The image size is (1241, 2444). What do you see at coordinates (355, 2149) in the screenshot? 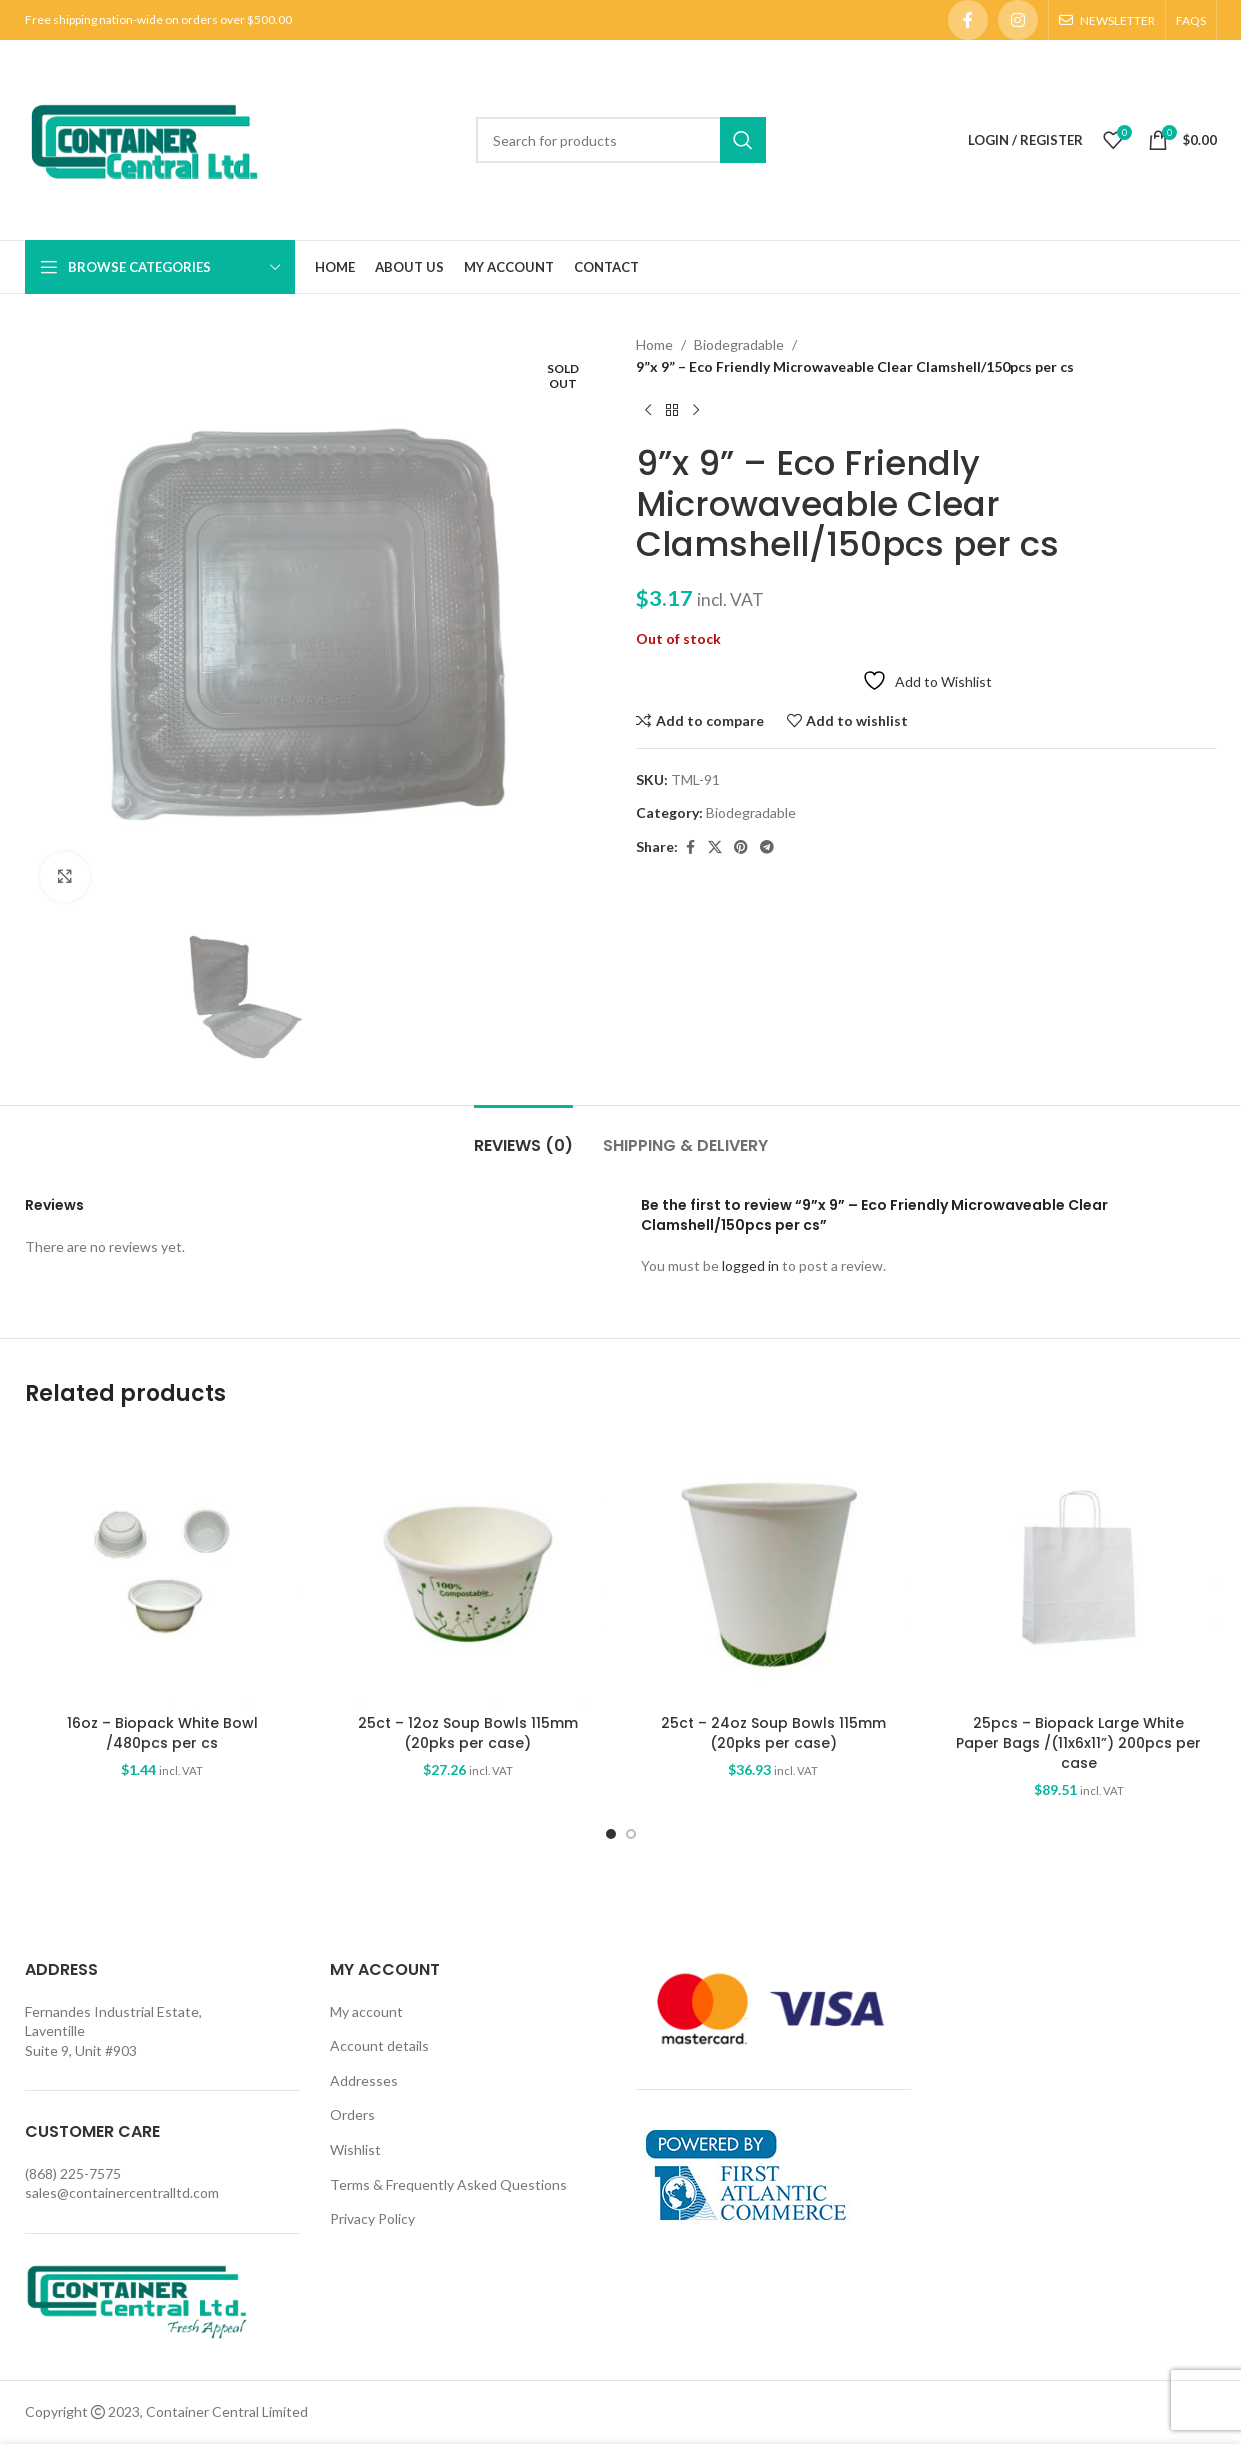
I see `Wishlist` at bounding box center [355, 2149].